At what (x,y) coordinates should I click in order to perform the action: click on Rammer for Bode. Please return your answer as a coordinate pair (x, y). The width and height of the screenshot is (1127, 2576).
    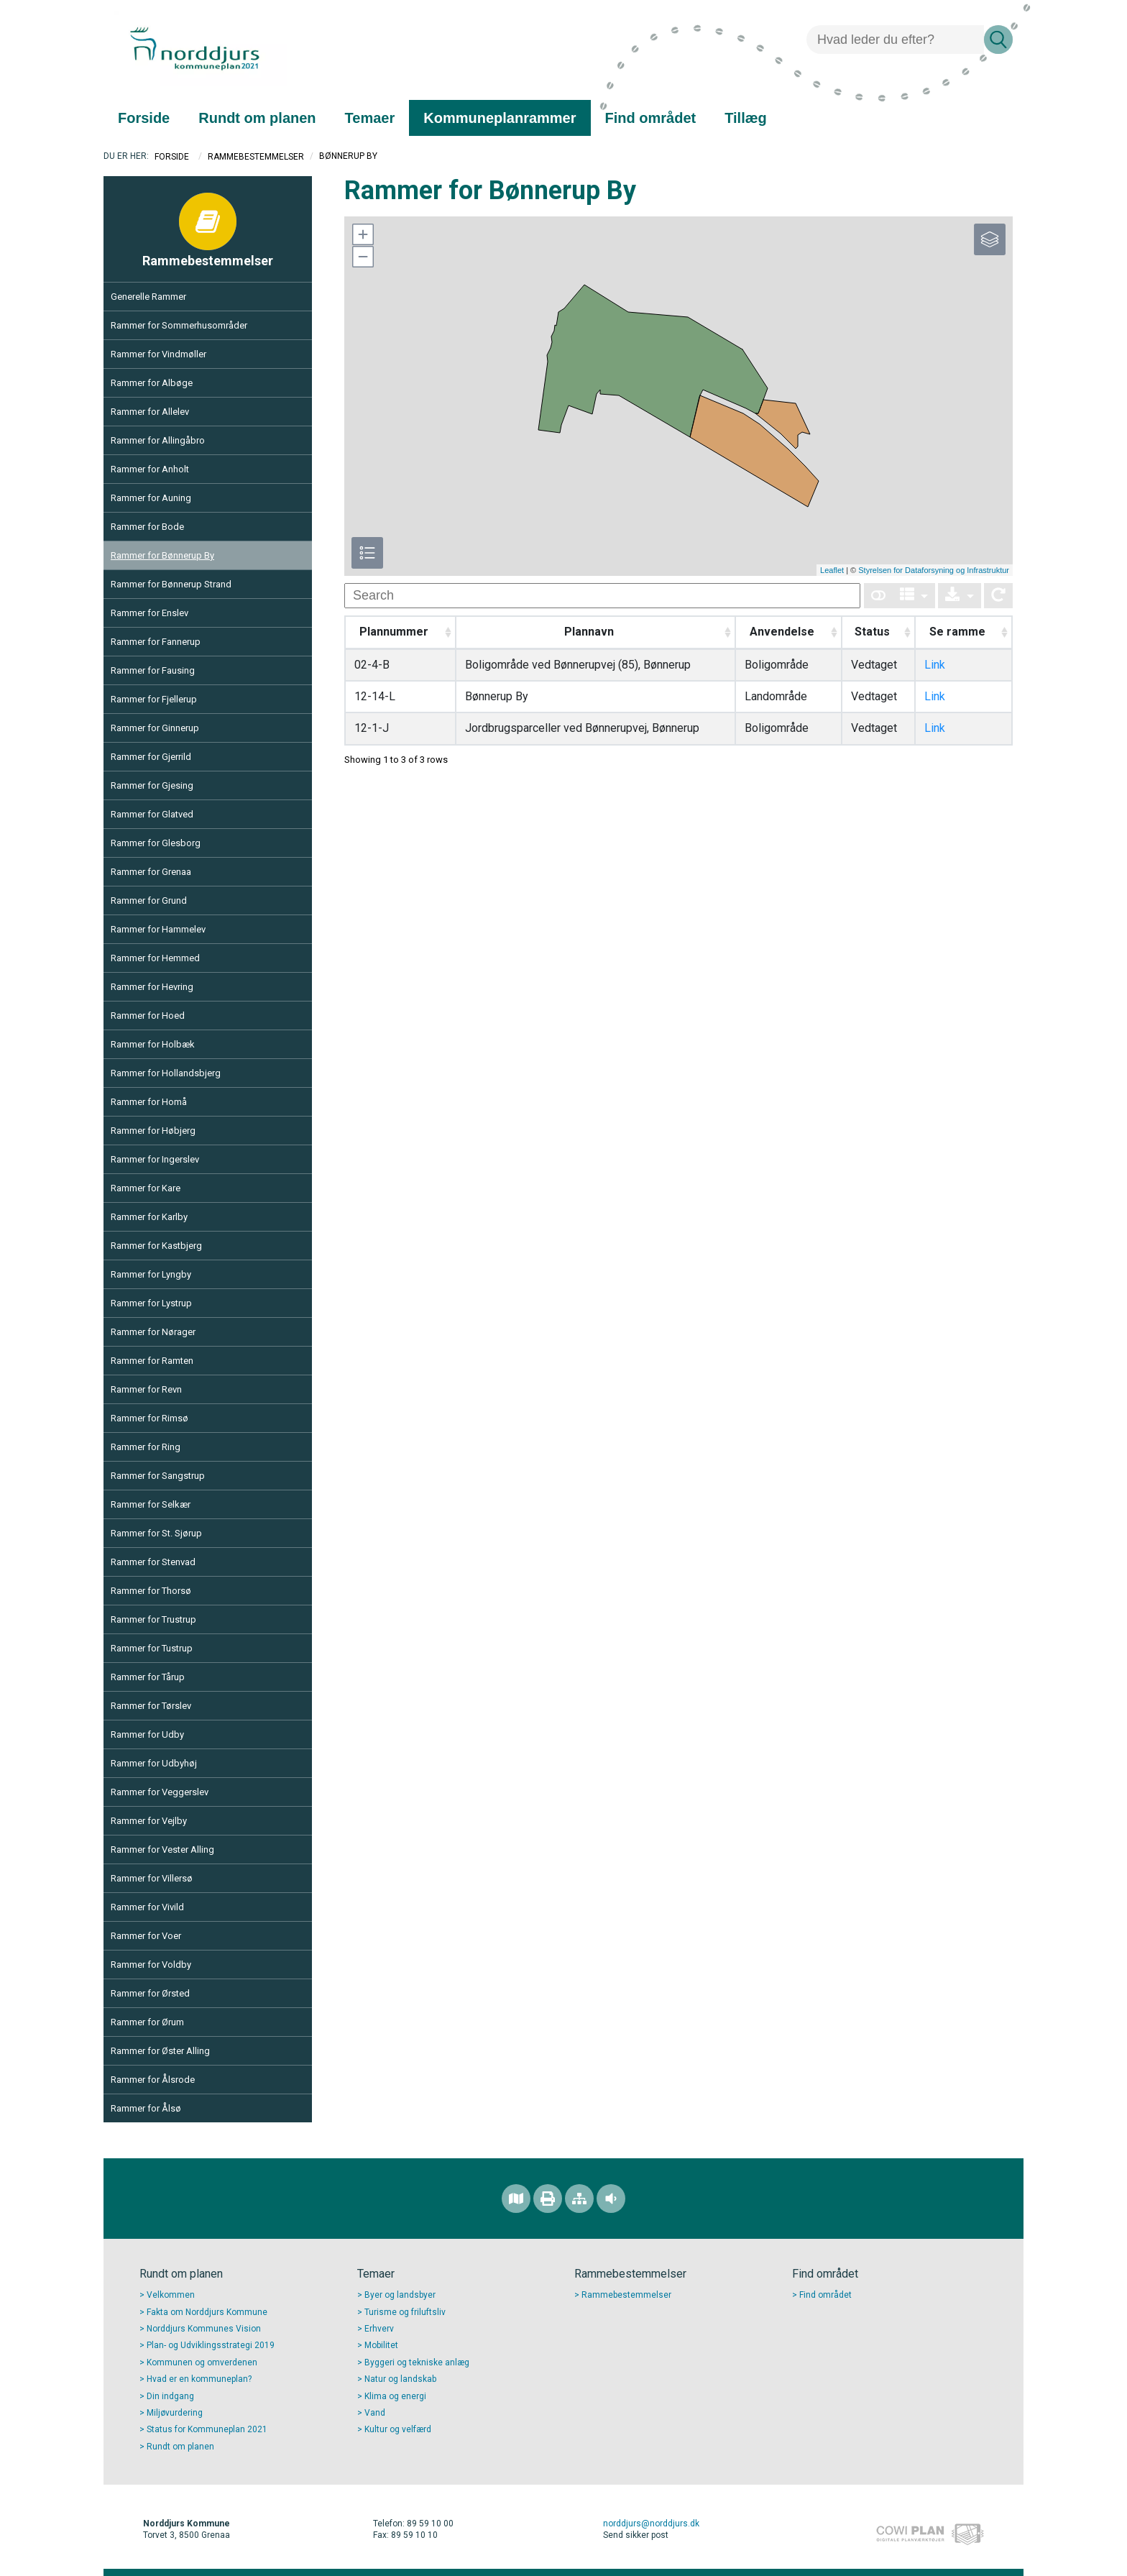
    Looking at the image, I should click on (147, 526).